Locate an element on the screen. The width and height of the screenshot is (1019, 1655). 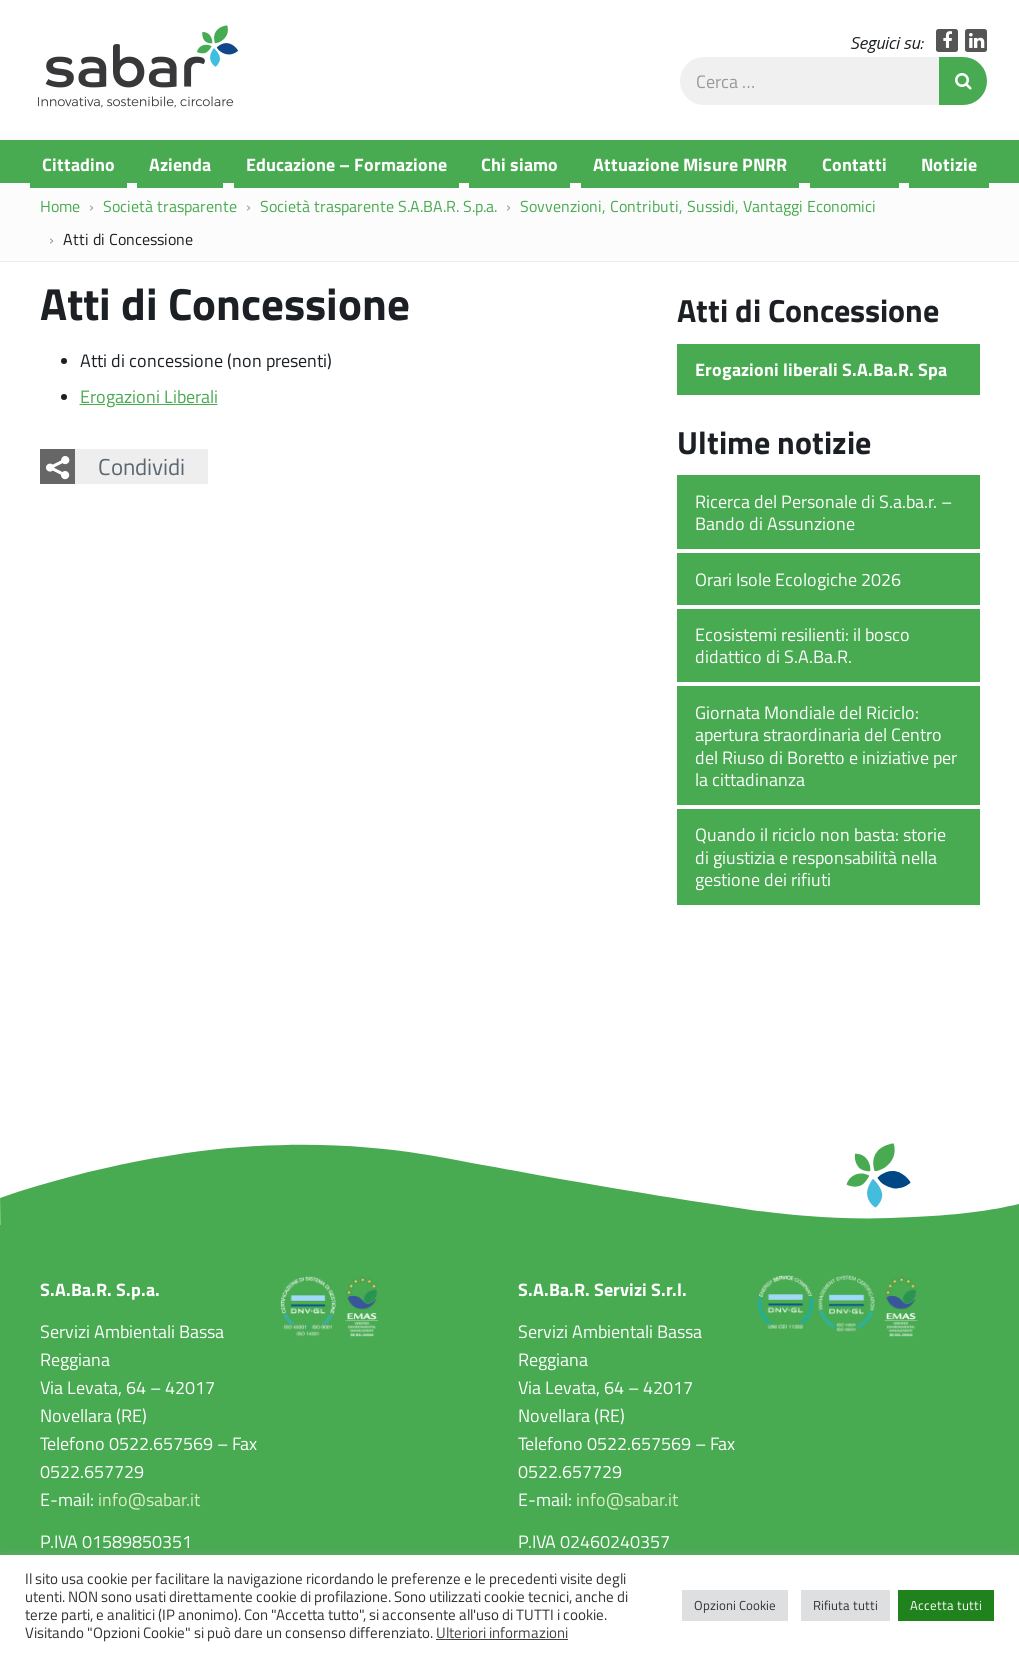
Accetta tutti [button] is located at coordinates (946, 1605).